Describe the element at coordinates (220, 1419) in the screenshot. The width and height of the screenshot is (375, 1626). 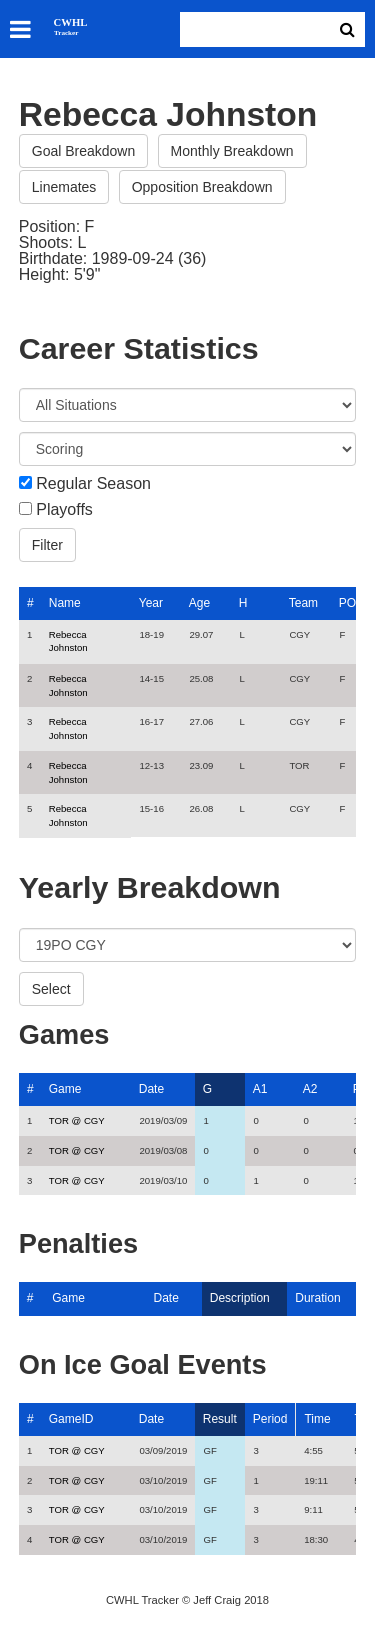
I see `Result` at that location.